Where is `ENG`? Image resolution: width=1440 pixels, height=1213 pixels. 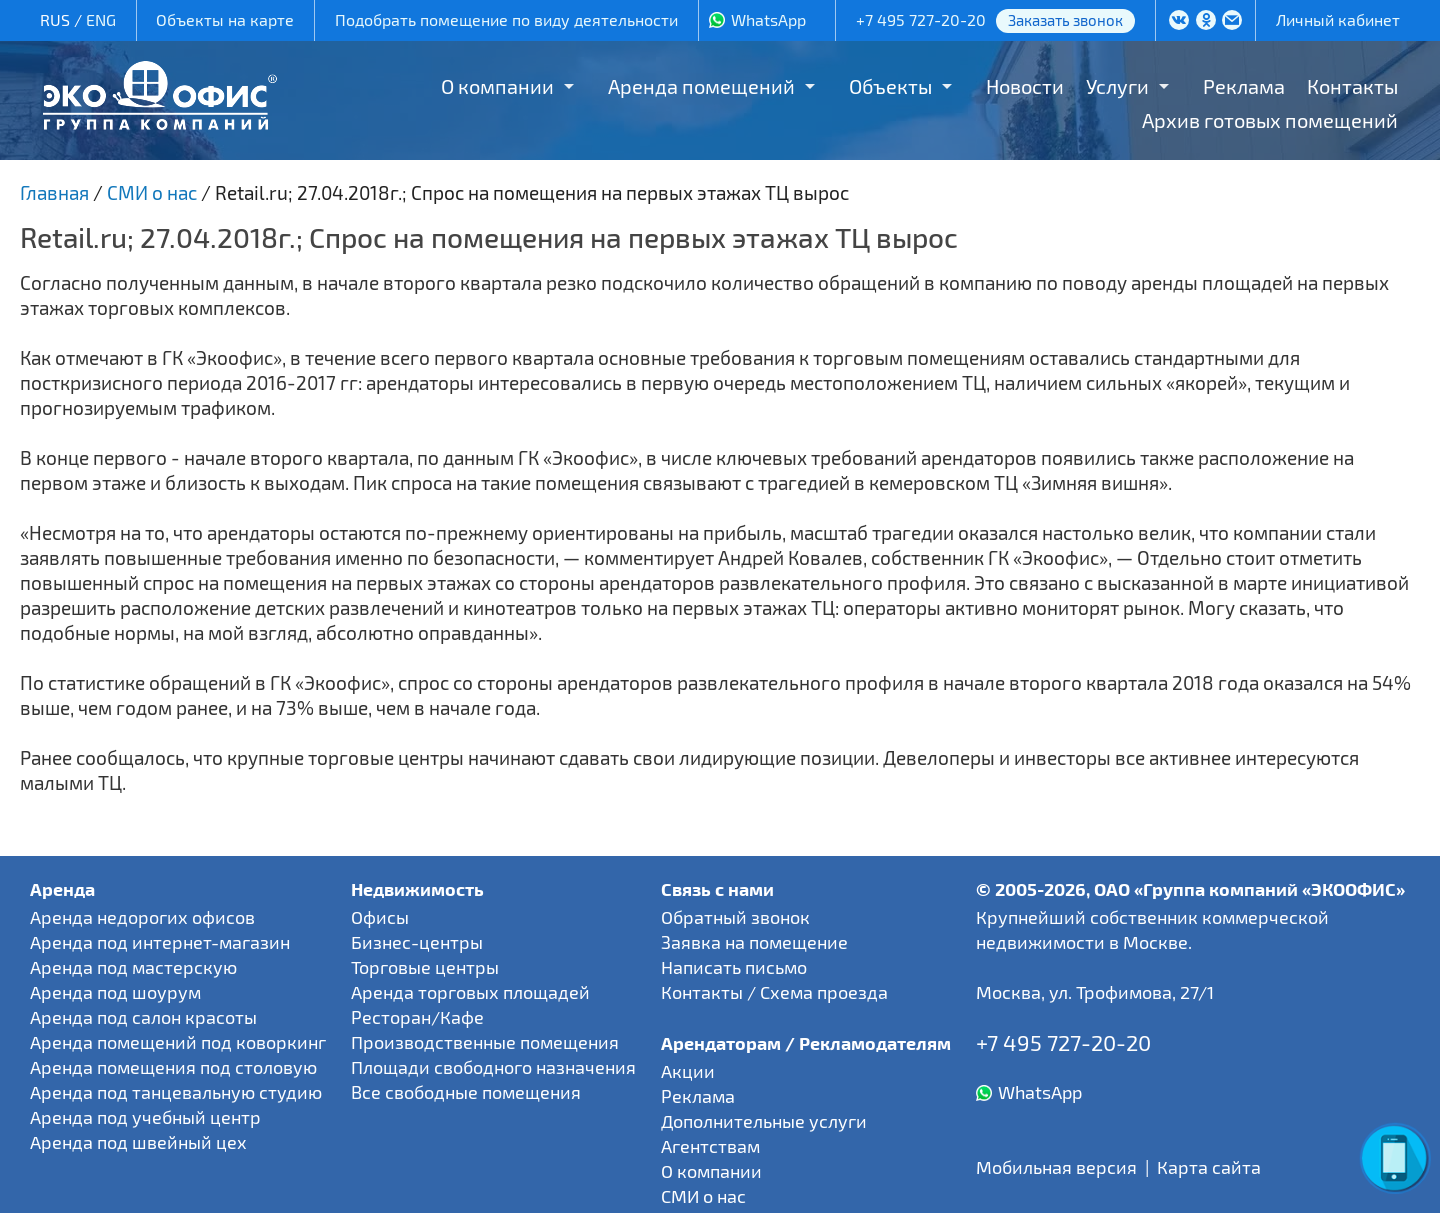
ENG is located at coordinates (101, 19).